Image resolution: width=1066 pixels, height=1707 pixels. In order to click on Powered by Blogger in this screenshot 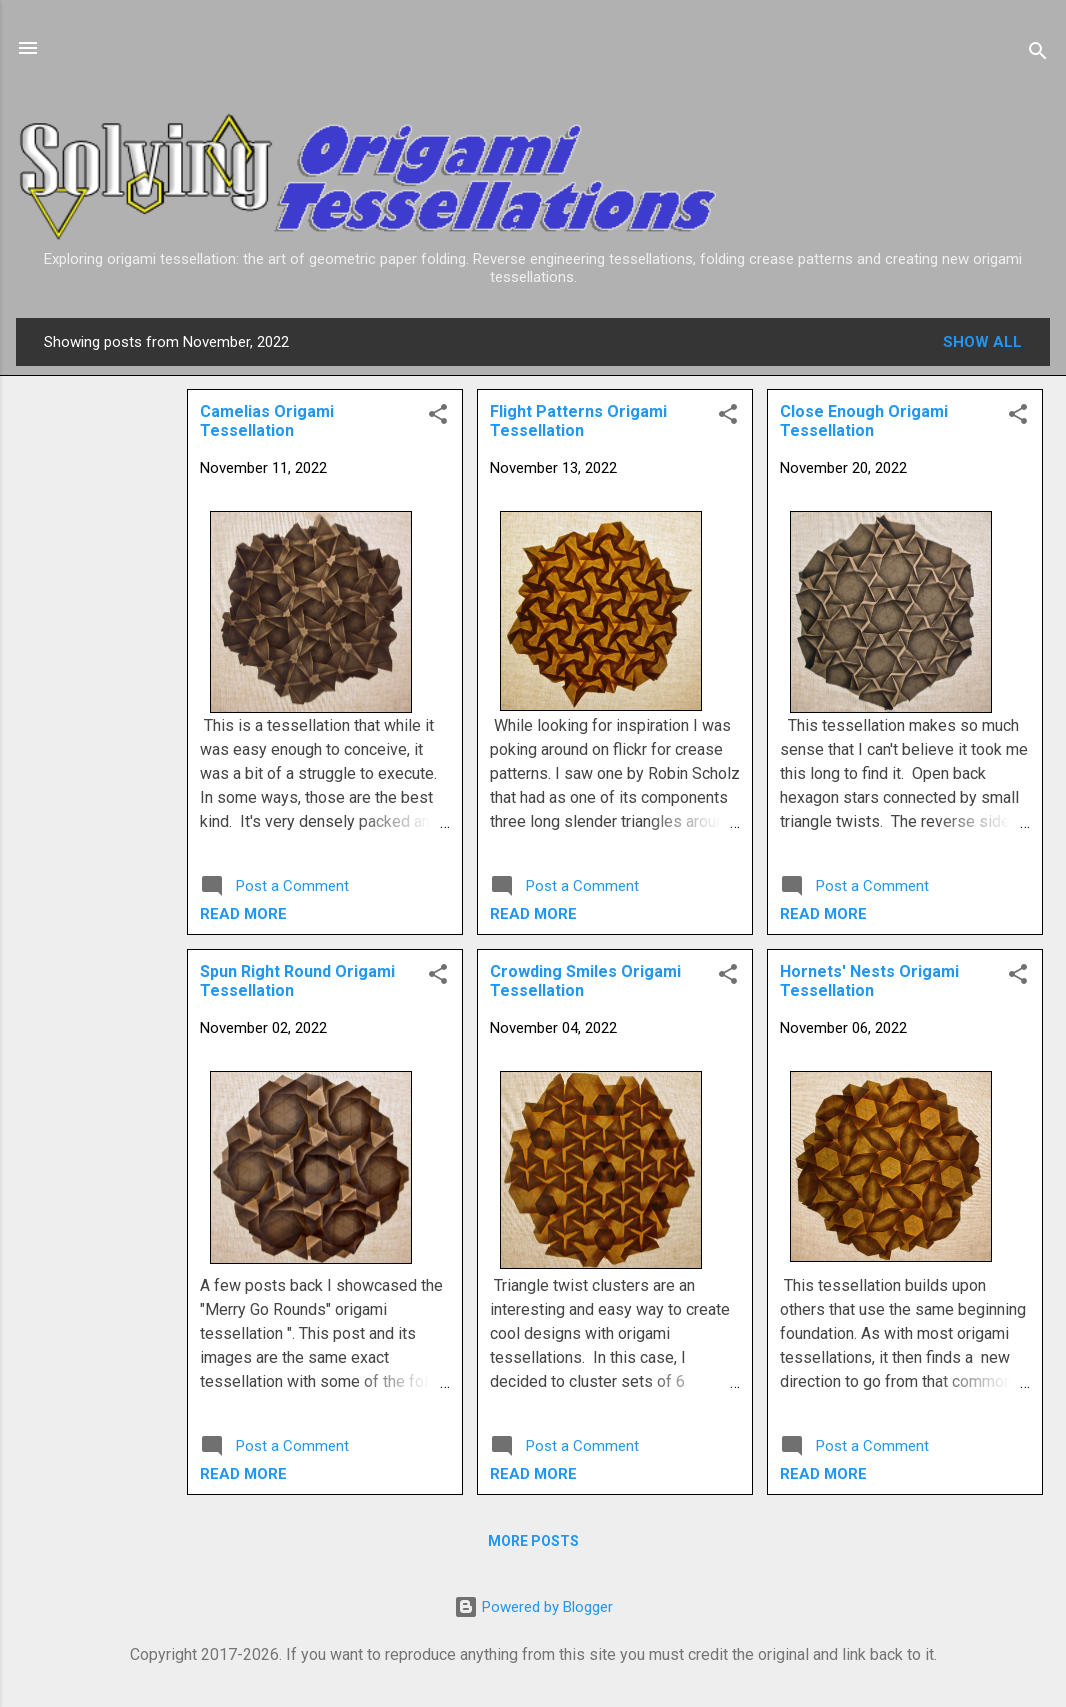, I will do `click(533, 1607)`.